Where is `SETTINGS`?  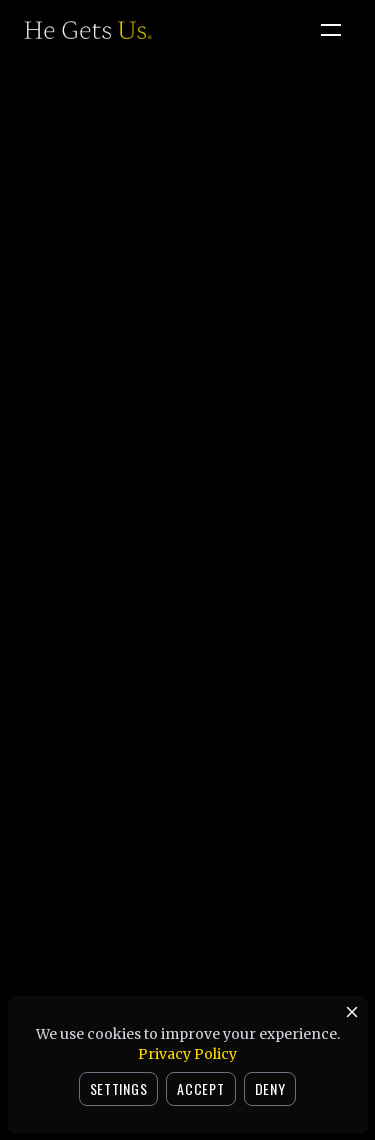
SETTINGS is located at coordinates (119, 1088).